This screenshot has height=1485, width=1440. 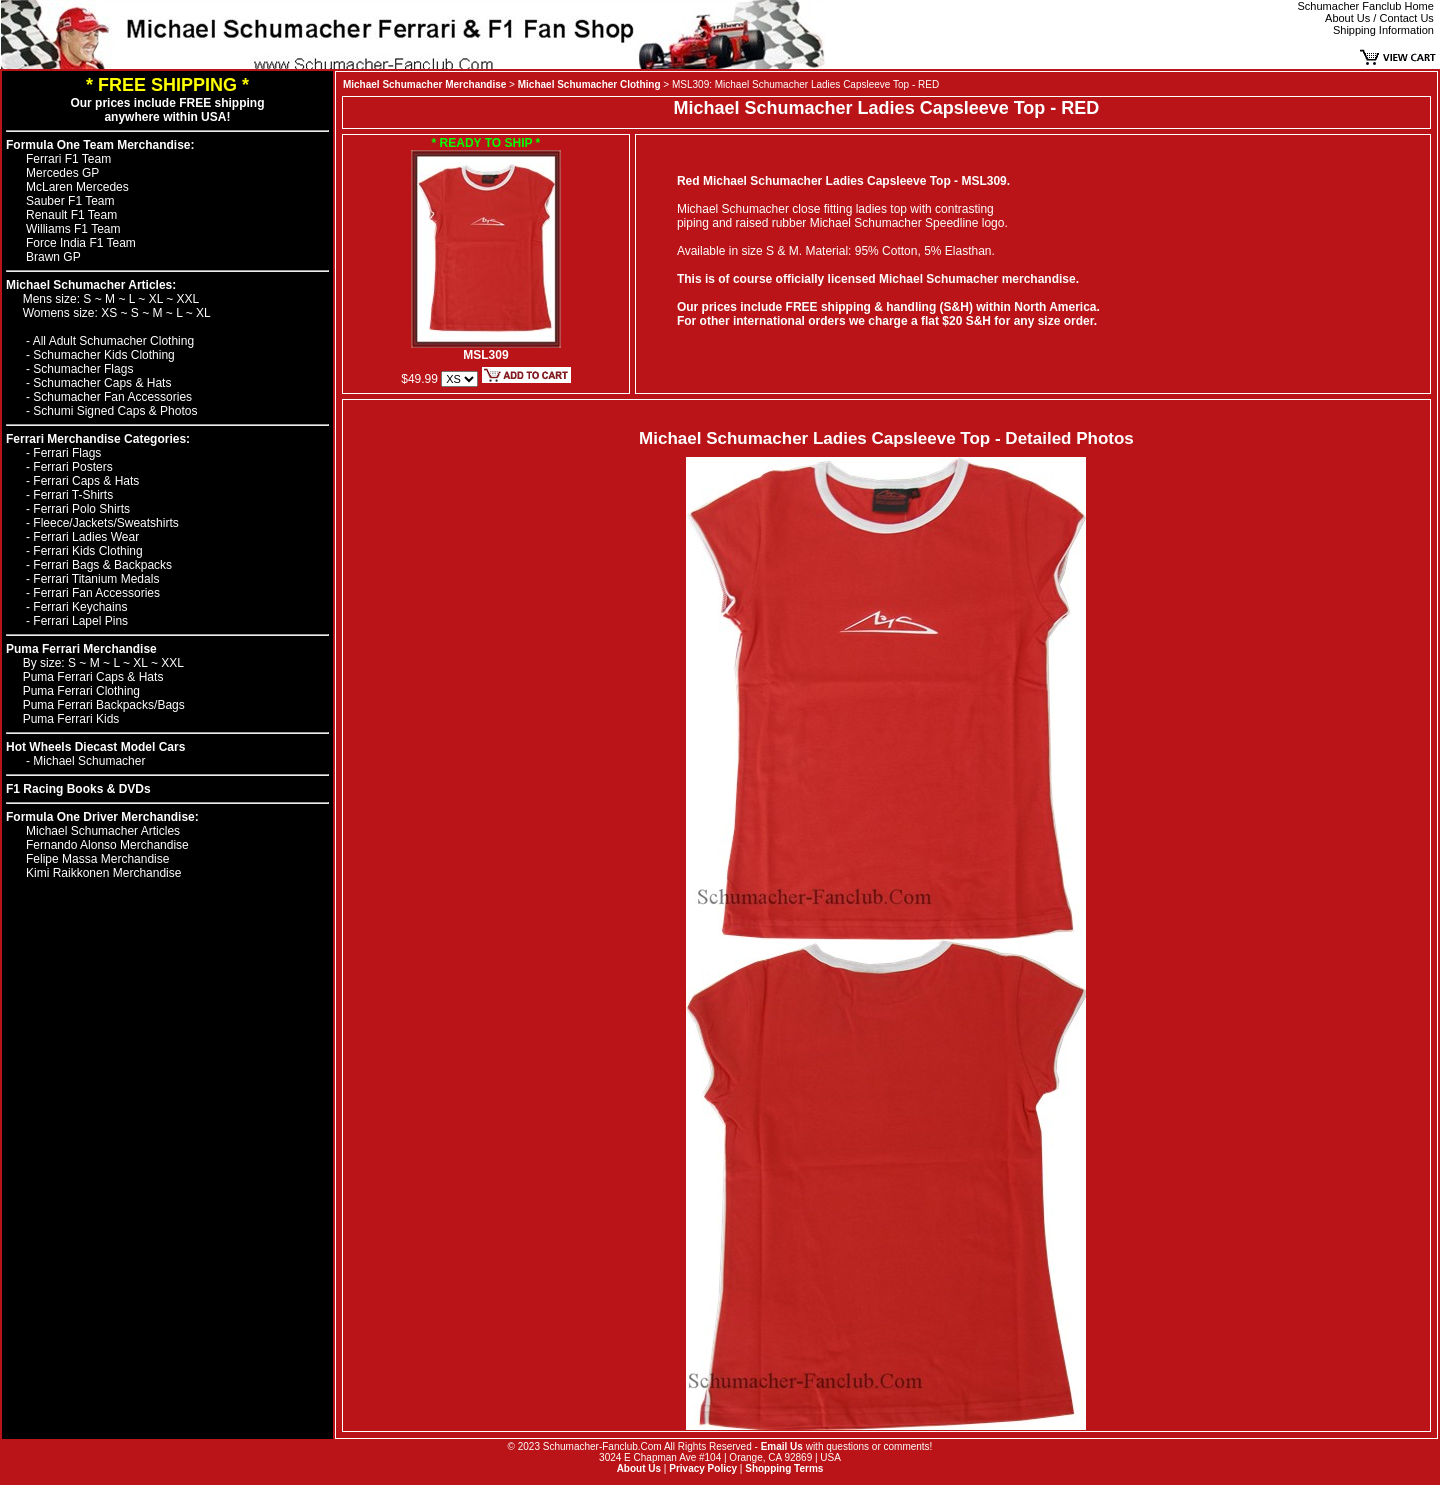 I want to click on Shipping Information, so click(x=1383, y=30).